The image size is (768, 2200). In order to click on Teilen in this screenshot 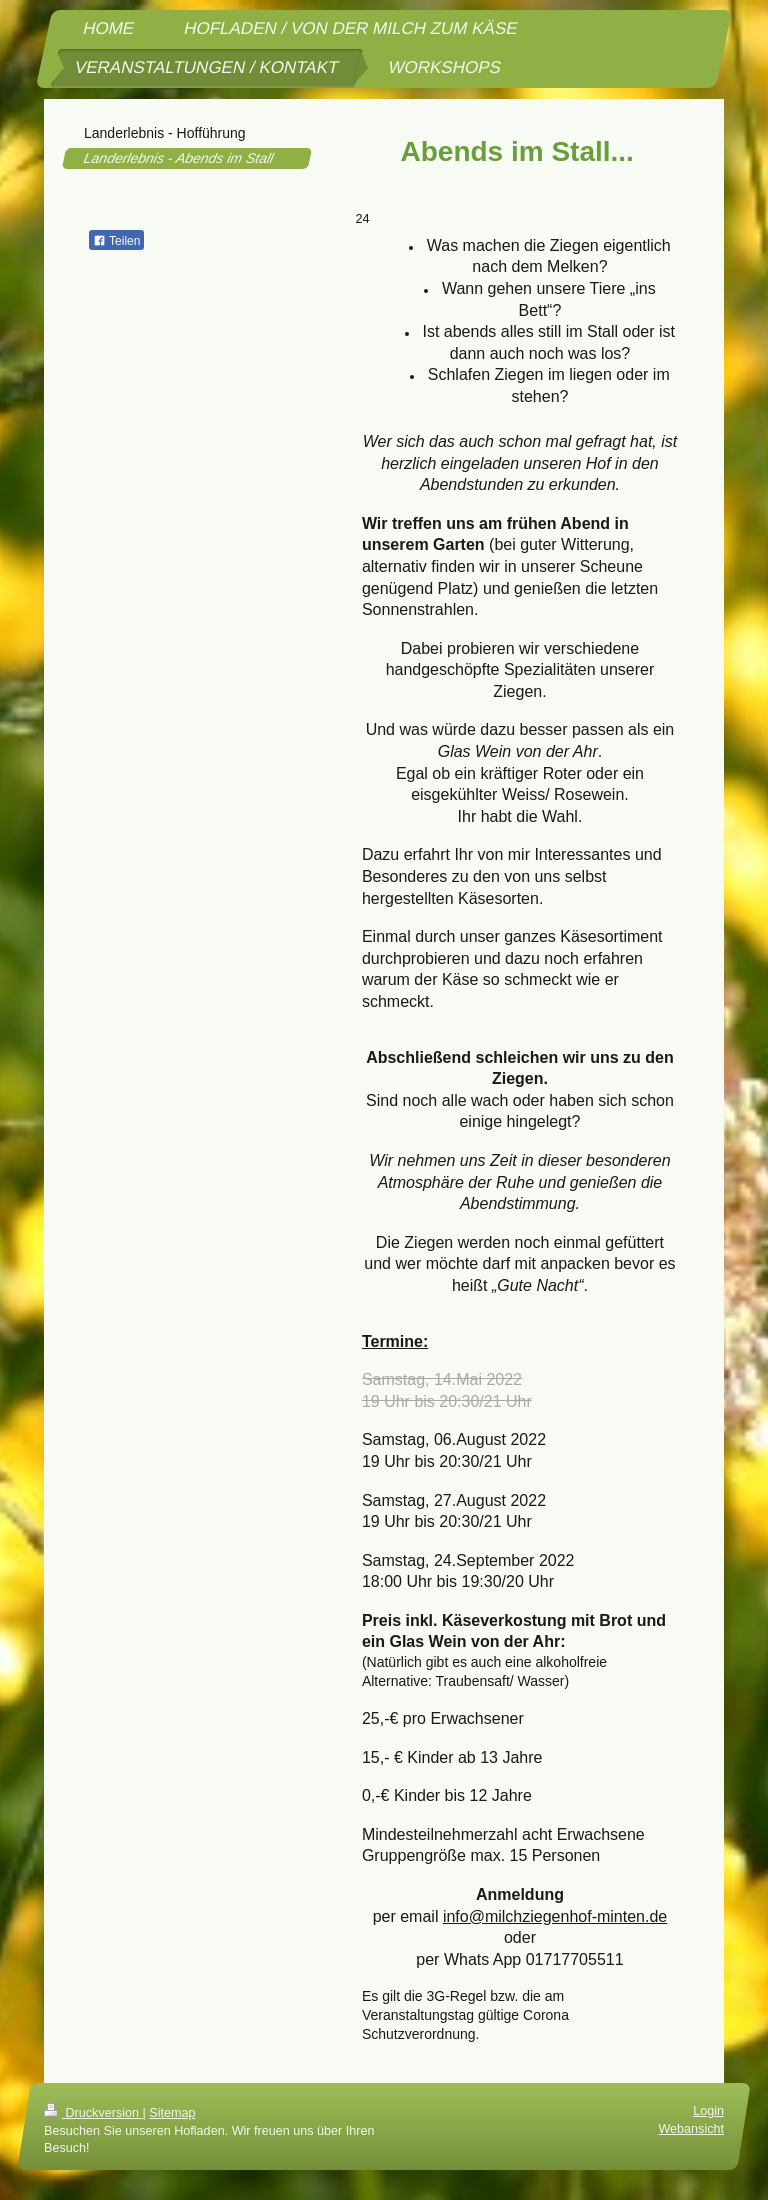, I will do `click(116, 241)`.